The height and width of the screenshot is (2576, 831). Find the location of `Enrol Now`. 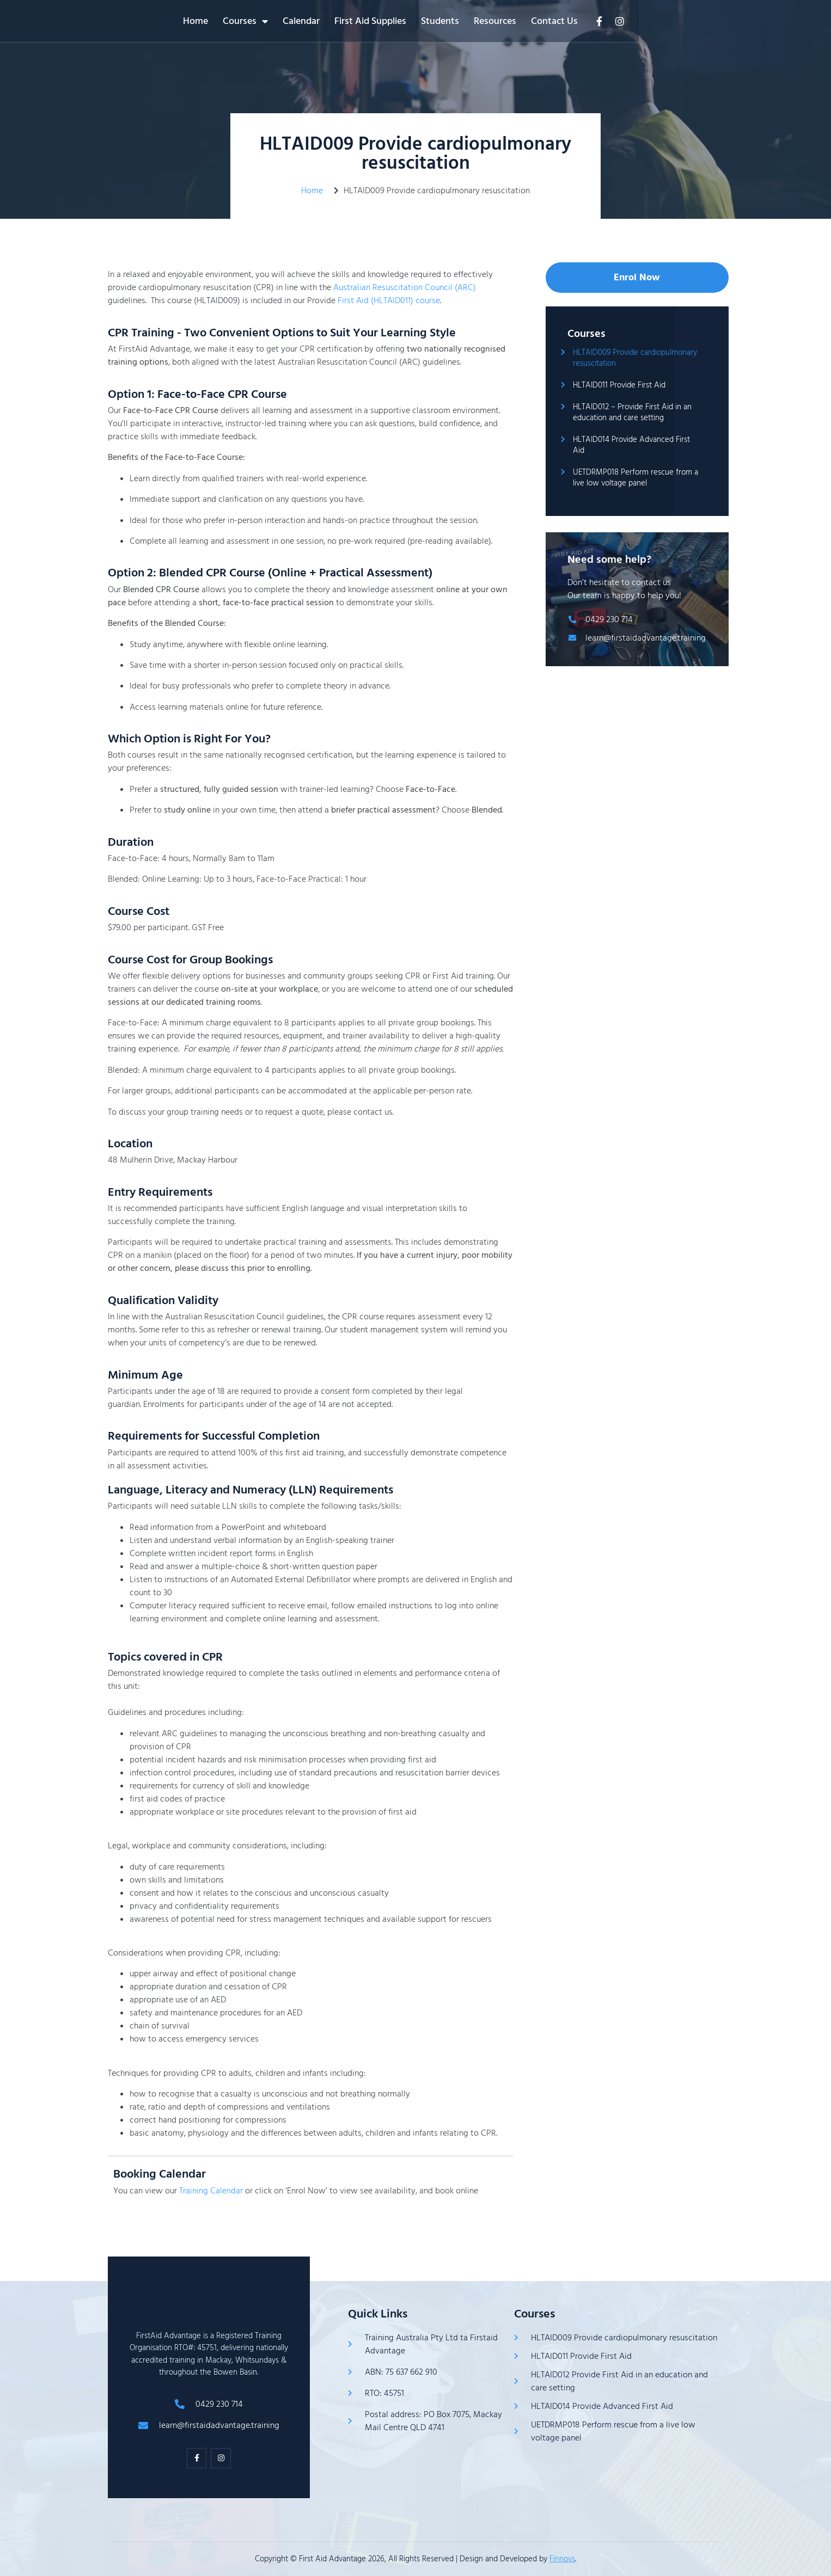

Enrol Now is located at coordinates (637, 277).